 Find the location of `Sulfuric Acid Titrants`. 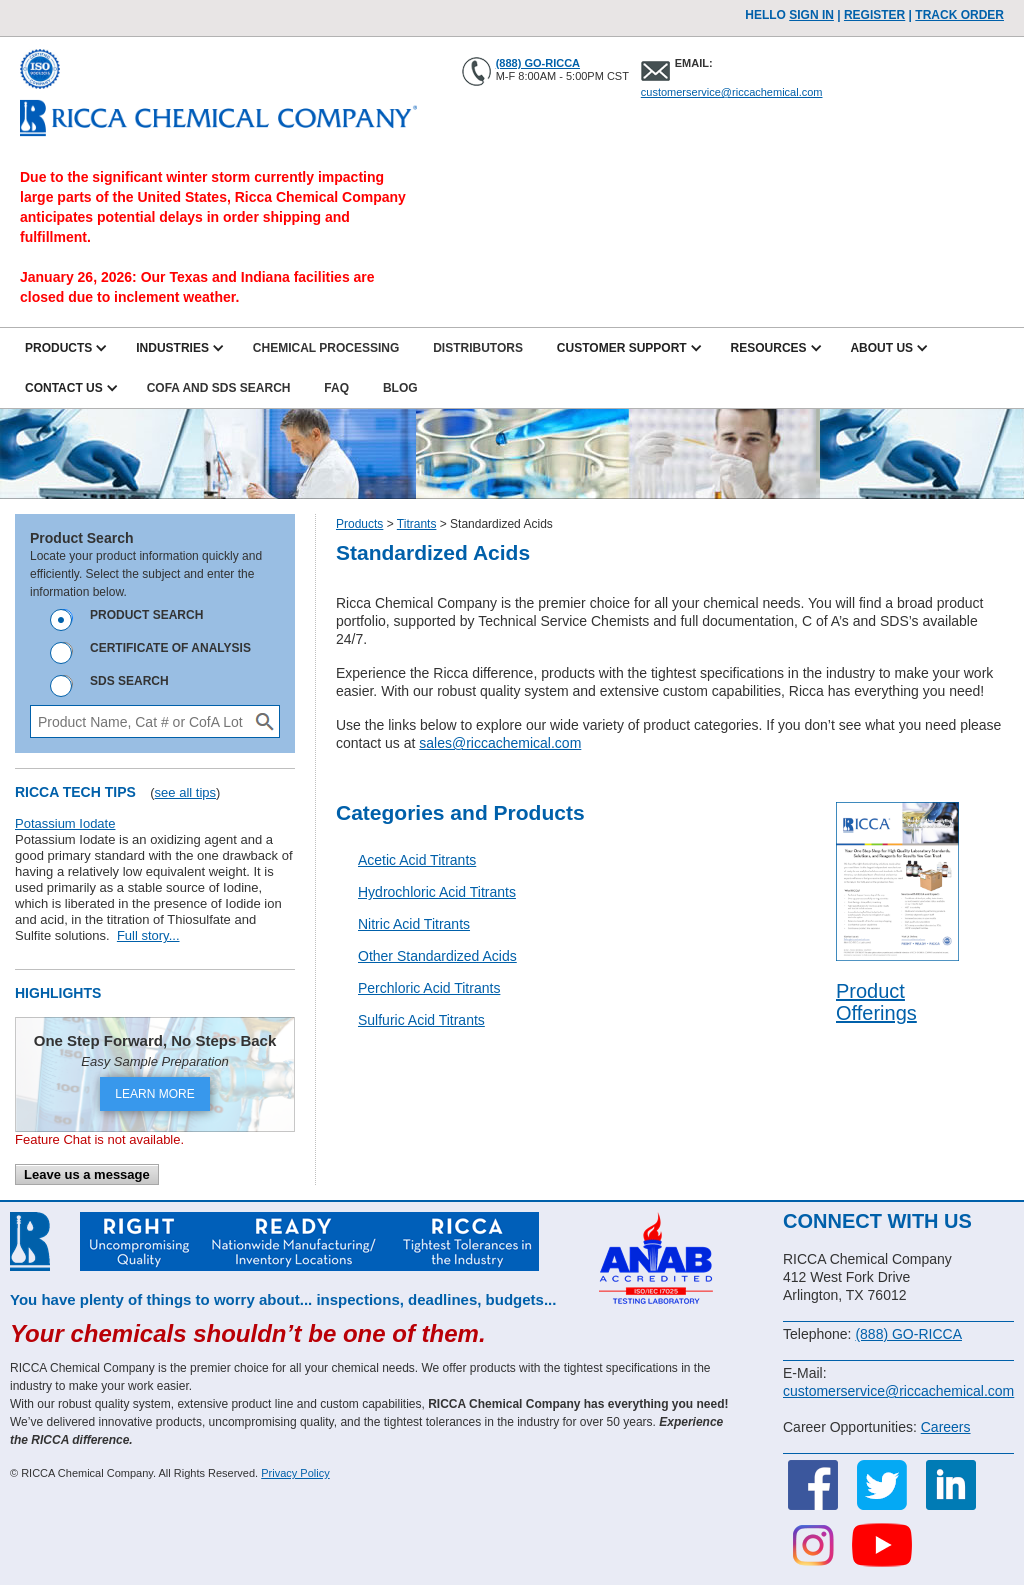

Sulfuric Acid Titrants is located at coordinates (421, 1020).